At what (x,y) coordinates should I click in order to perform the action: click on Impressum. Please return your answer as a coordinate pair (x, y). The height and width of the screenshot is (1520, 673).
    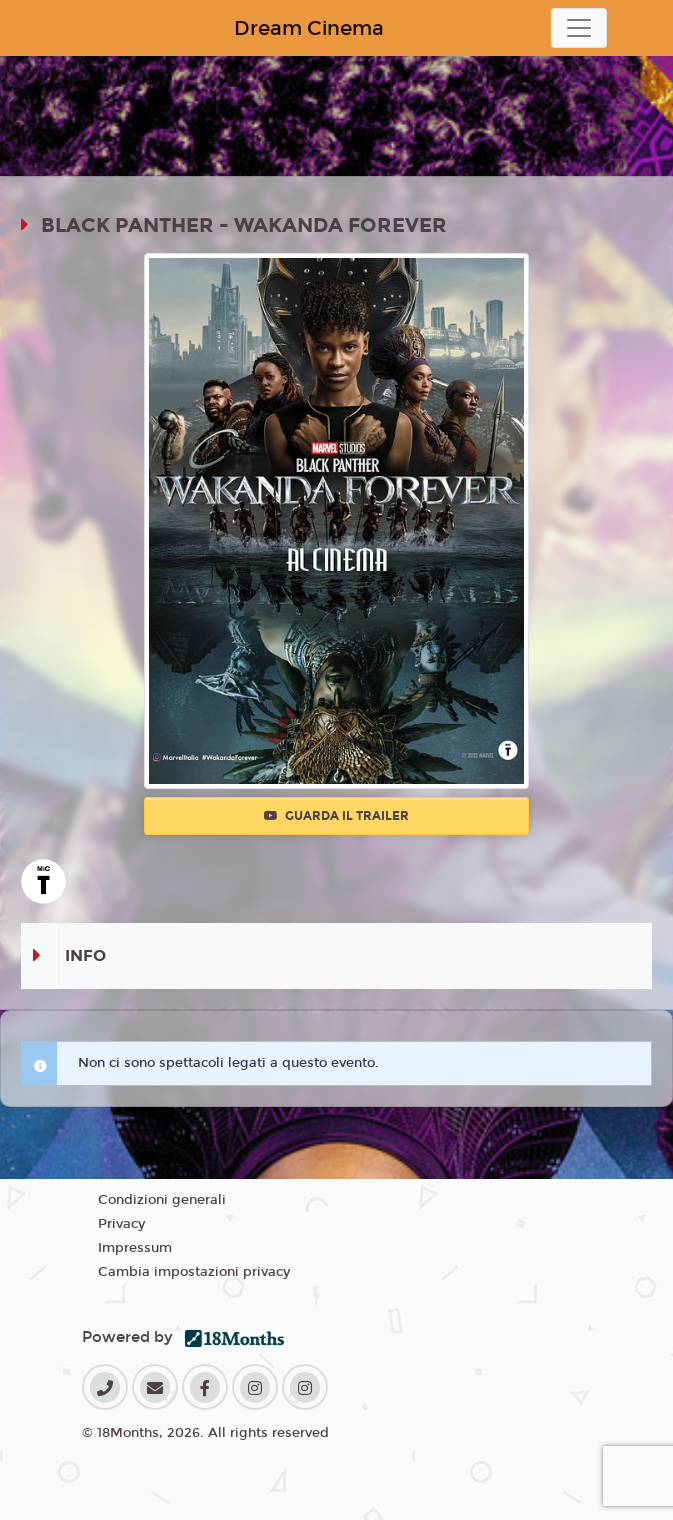
    Looking at the image, I should click on (135, 1248).